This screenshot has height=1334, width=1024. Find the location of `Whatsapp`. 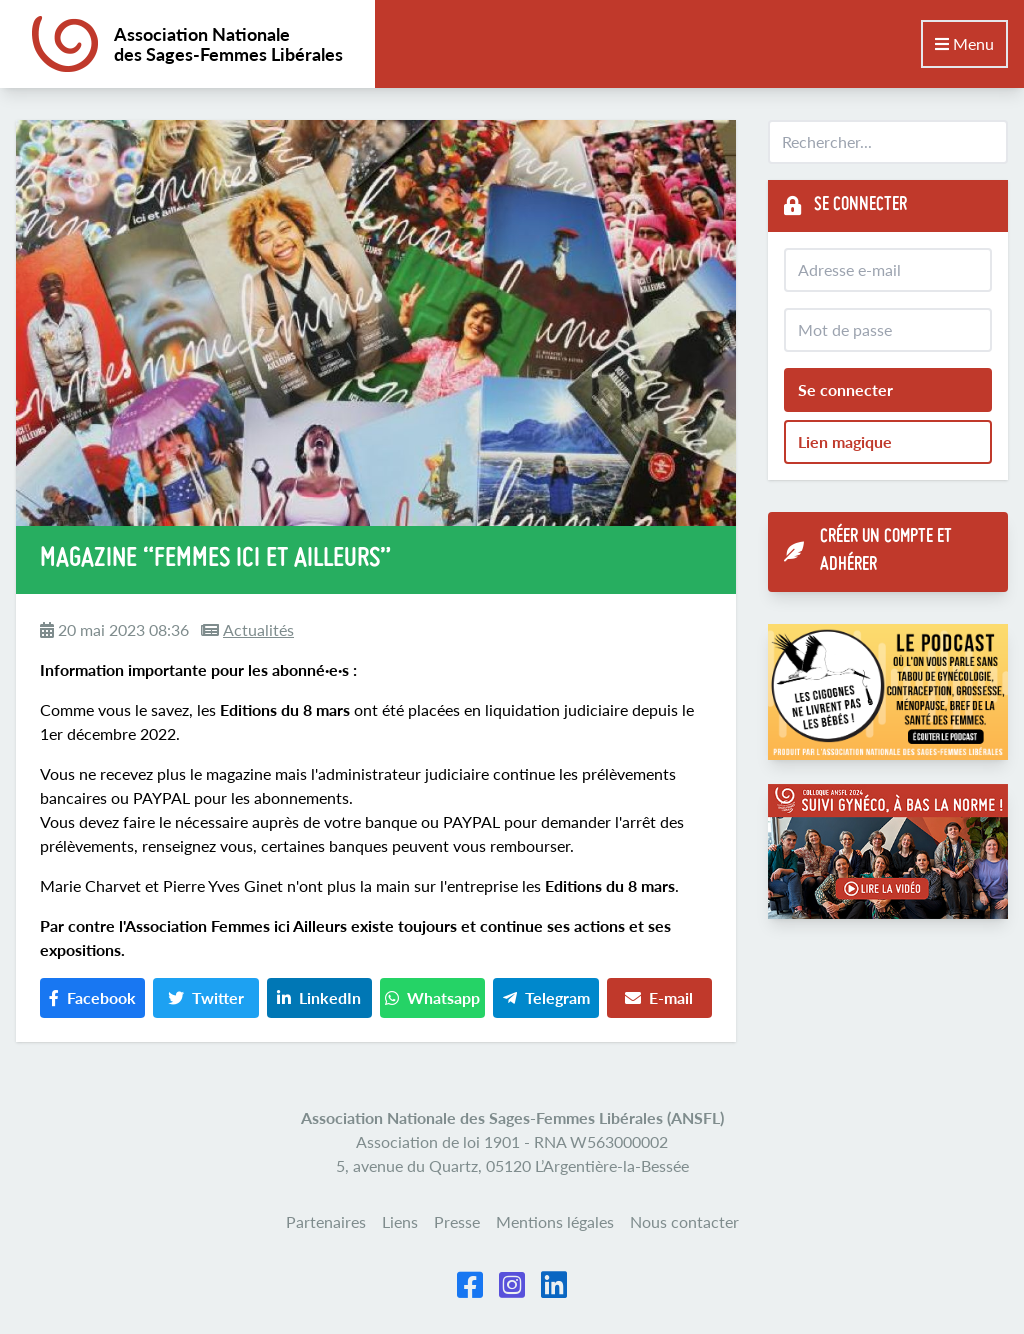

Whatsapp is located at coordinates (432, 997).